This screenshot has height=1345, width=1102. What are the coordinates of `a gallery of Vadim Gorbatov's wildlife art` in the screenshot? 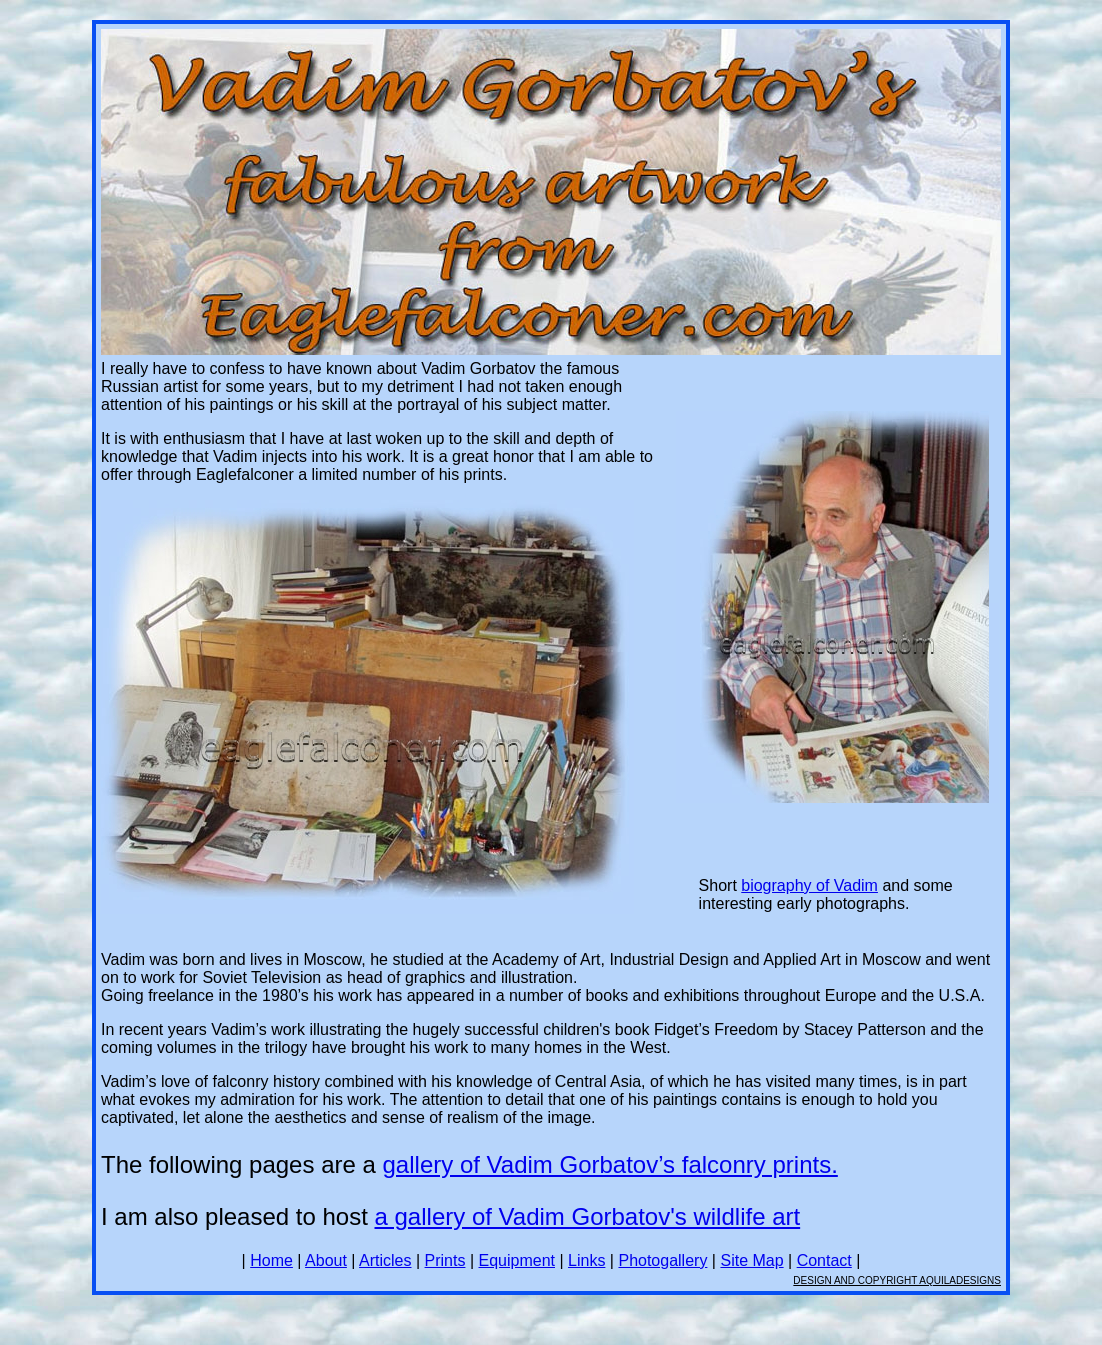 It's located at (588, 1216).